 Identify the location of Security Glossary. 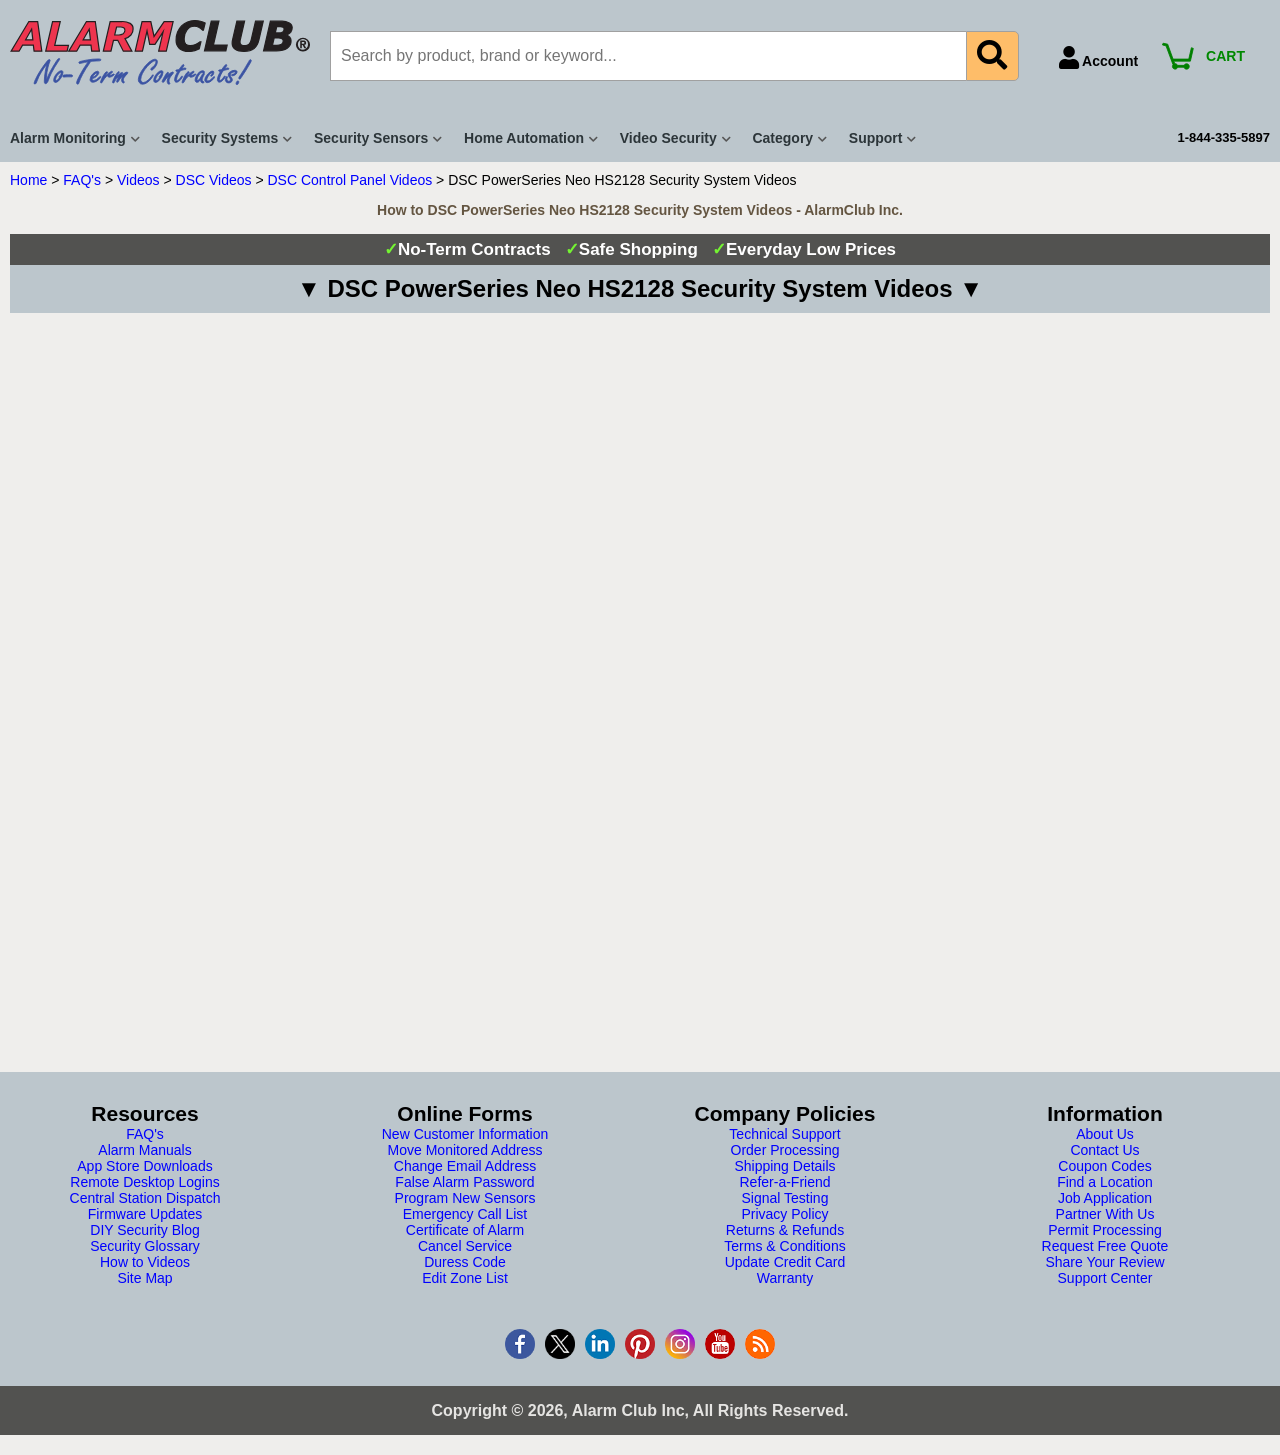
(145, 1246).